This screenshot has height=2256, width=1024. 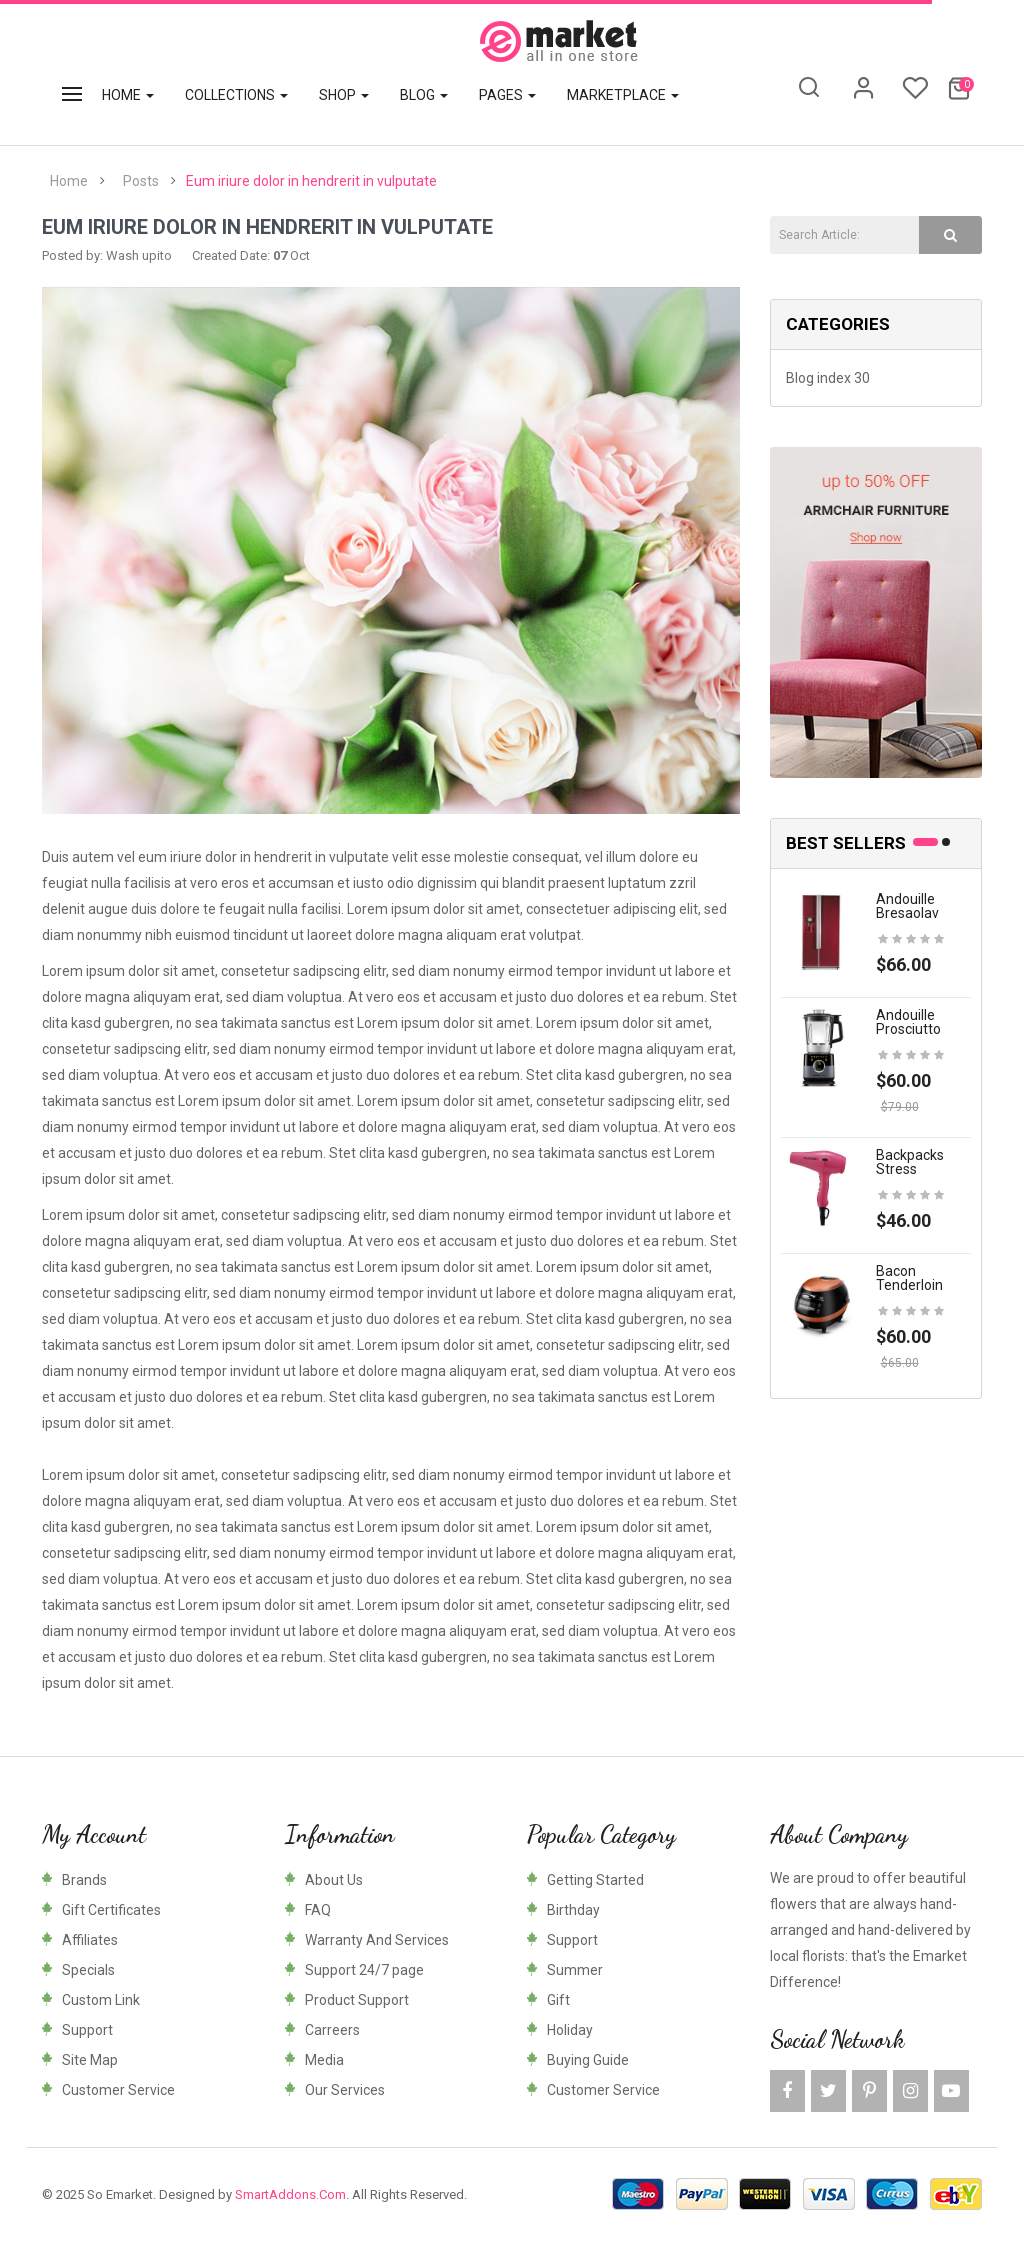 I want to click on Posts, so click(x=141, y=181).